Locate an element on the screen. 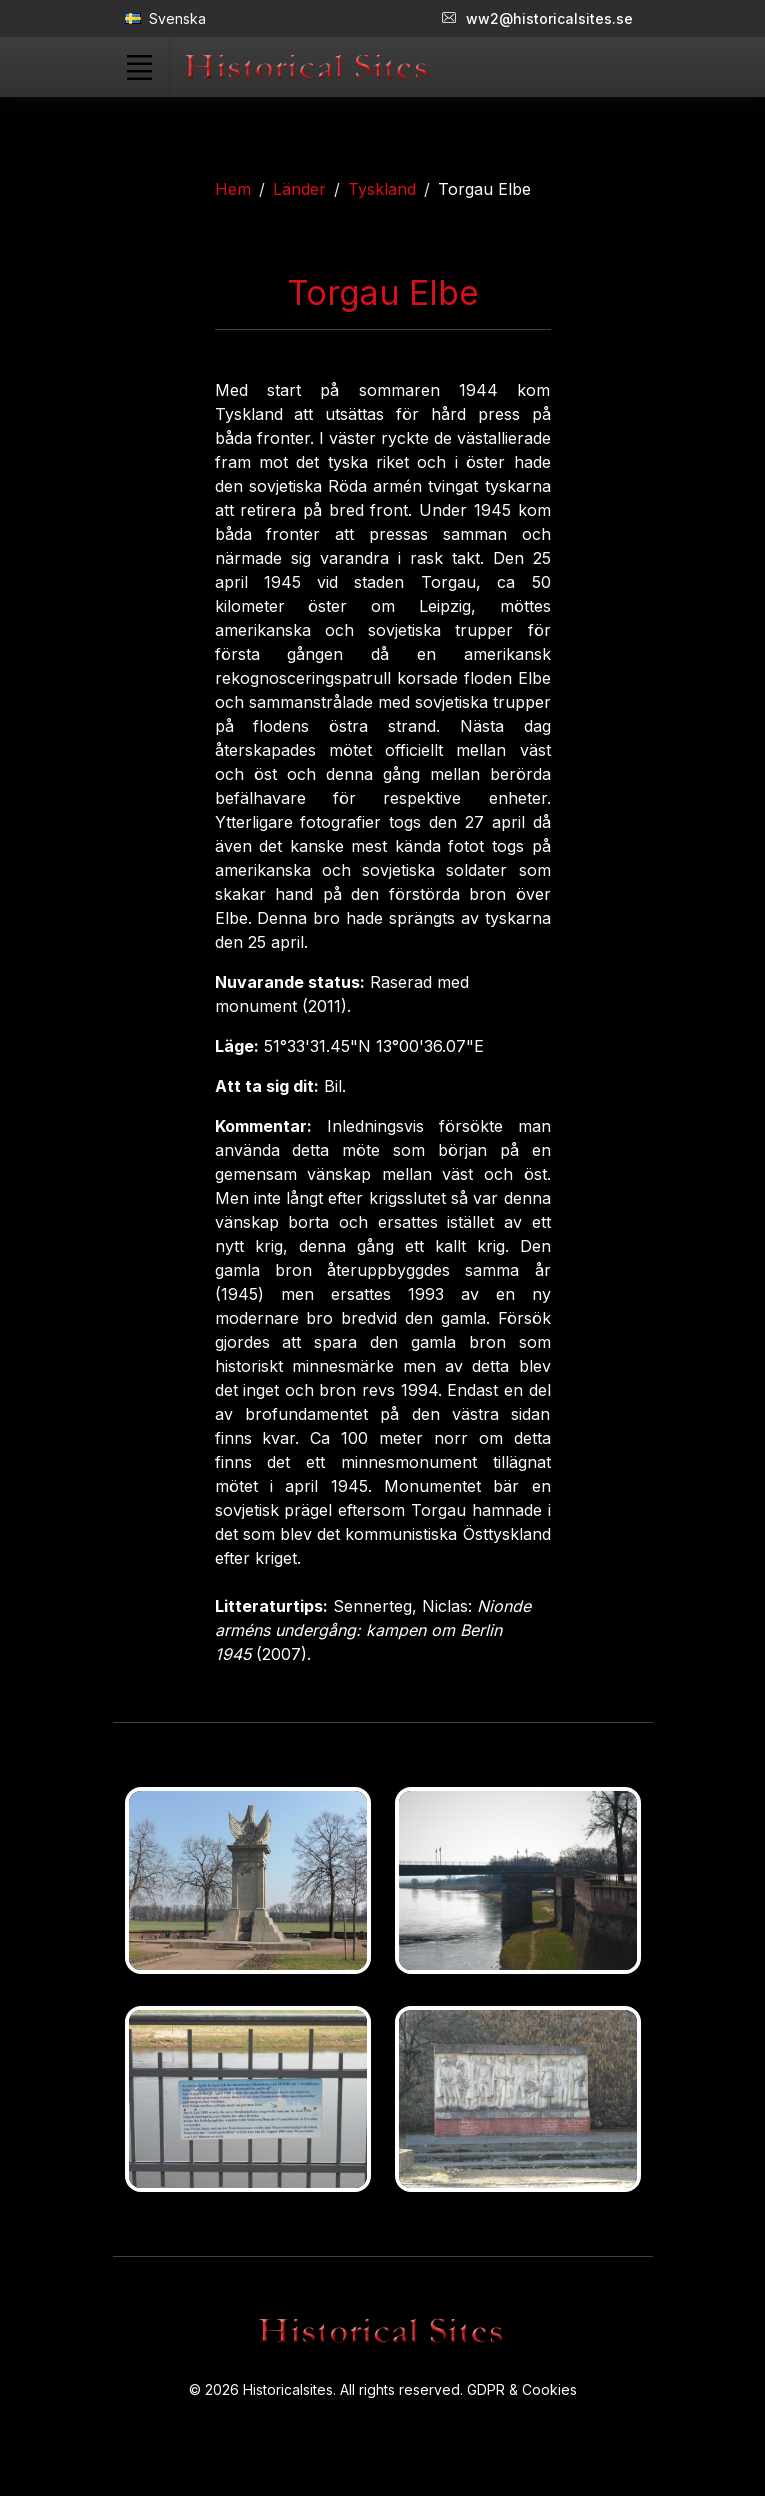  Tyskland is located at coordinates (382, 189).